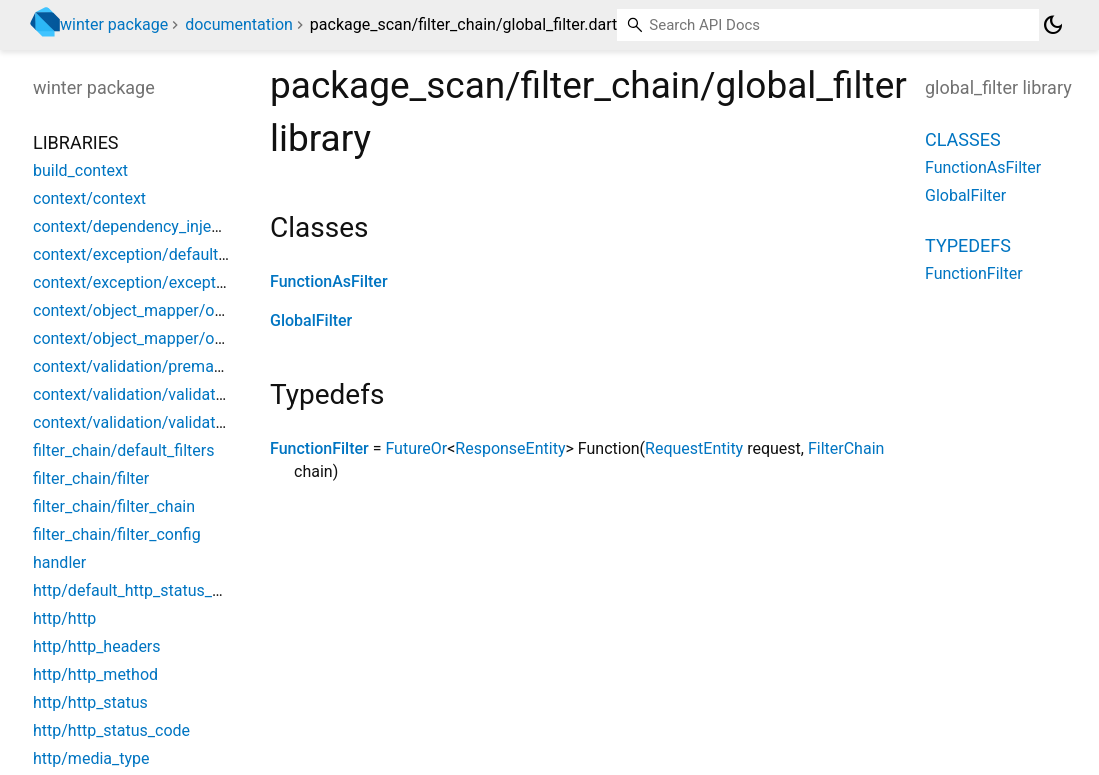  Describe the element at coordinates (329, 281) in the screenshot. I see `FunctionAsFilter` at that location.